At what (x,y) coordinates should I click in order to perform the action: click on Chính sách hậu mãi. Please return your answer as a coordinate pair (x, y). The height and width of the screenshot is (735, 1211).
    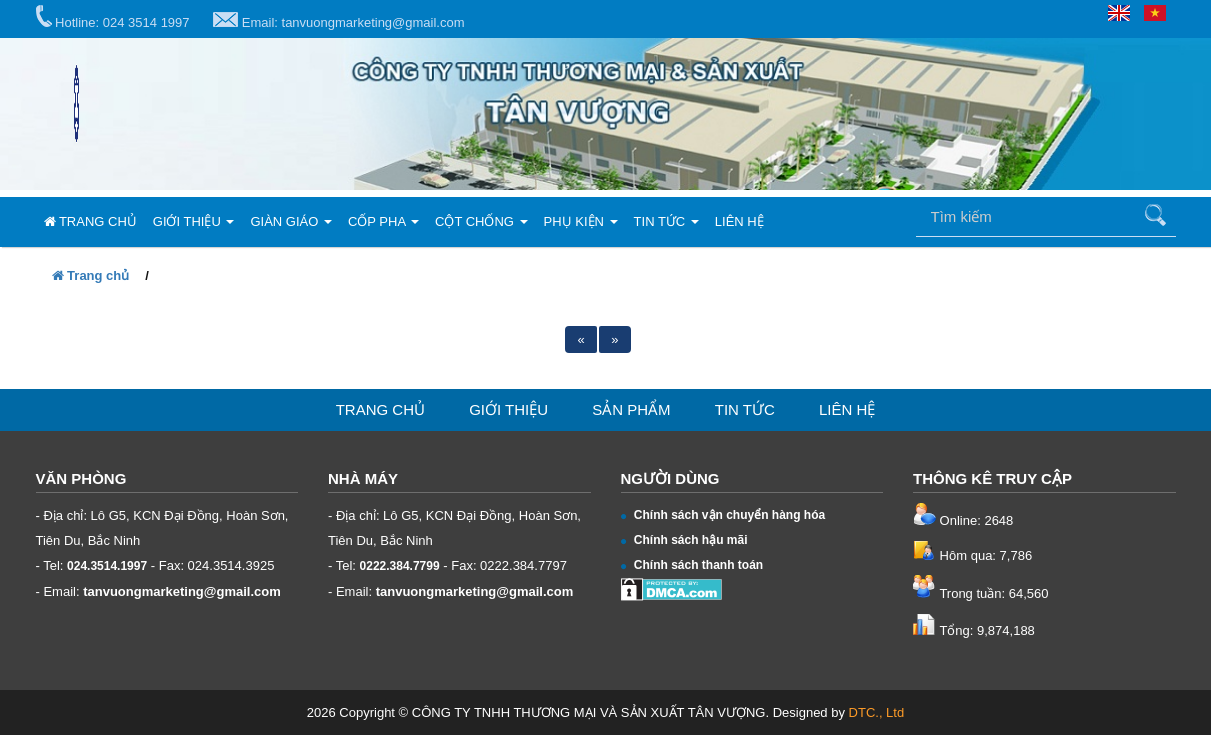
    Looking at the image, I should click on (684, 540).